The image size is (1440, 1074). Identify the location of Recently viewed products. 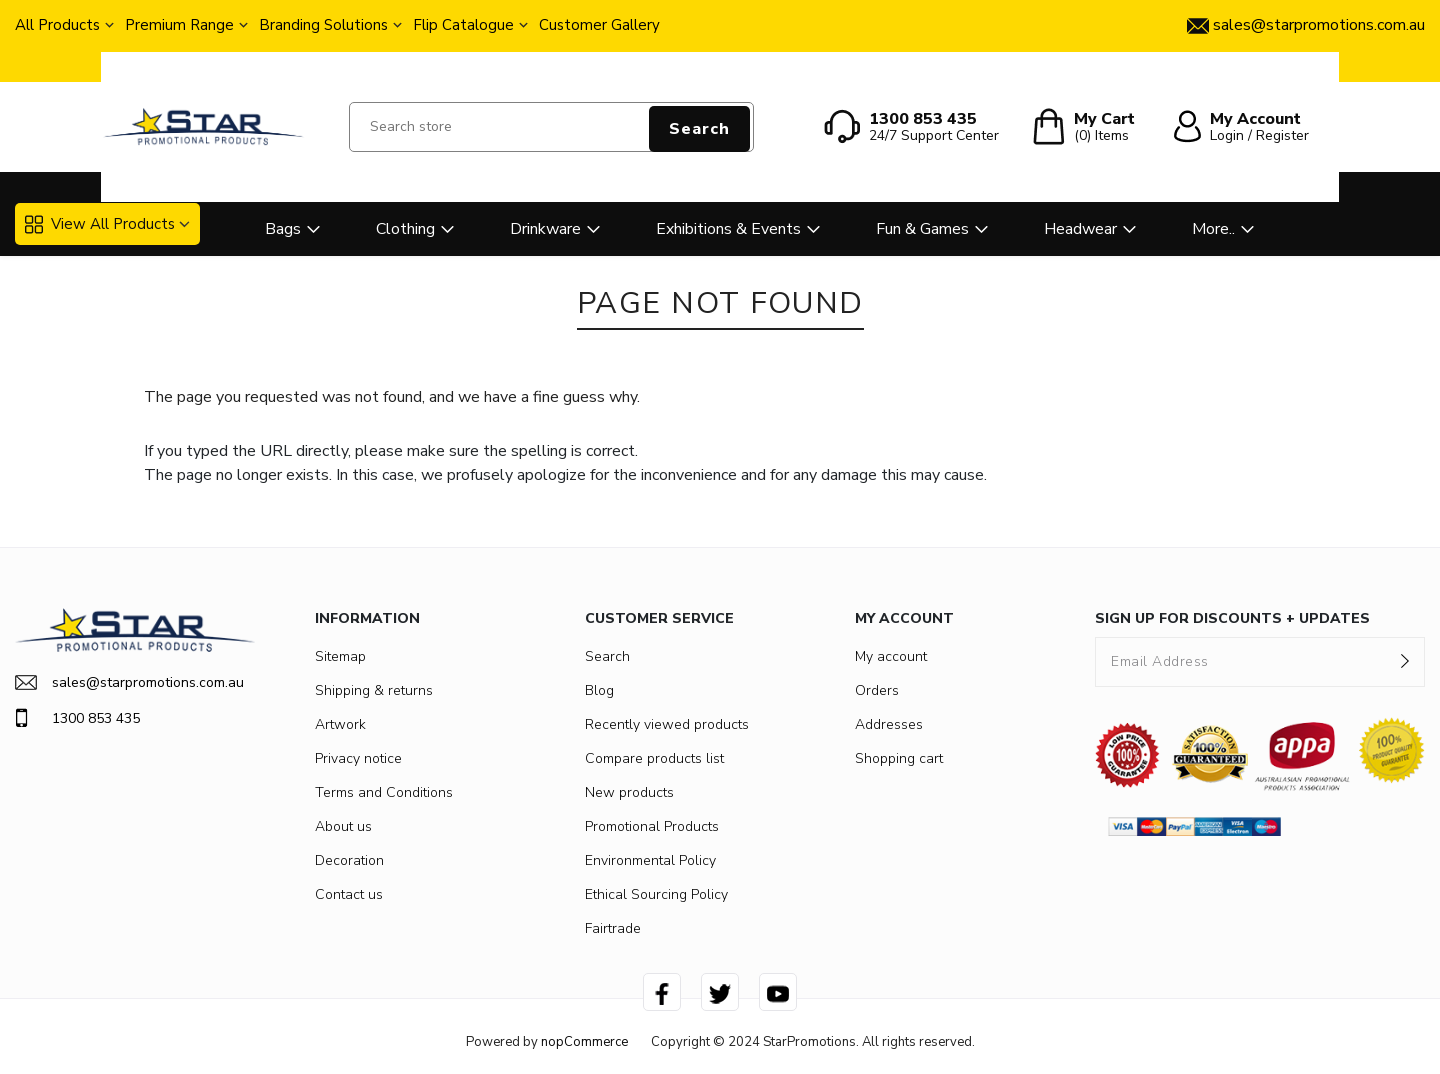
(667, 724).